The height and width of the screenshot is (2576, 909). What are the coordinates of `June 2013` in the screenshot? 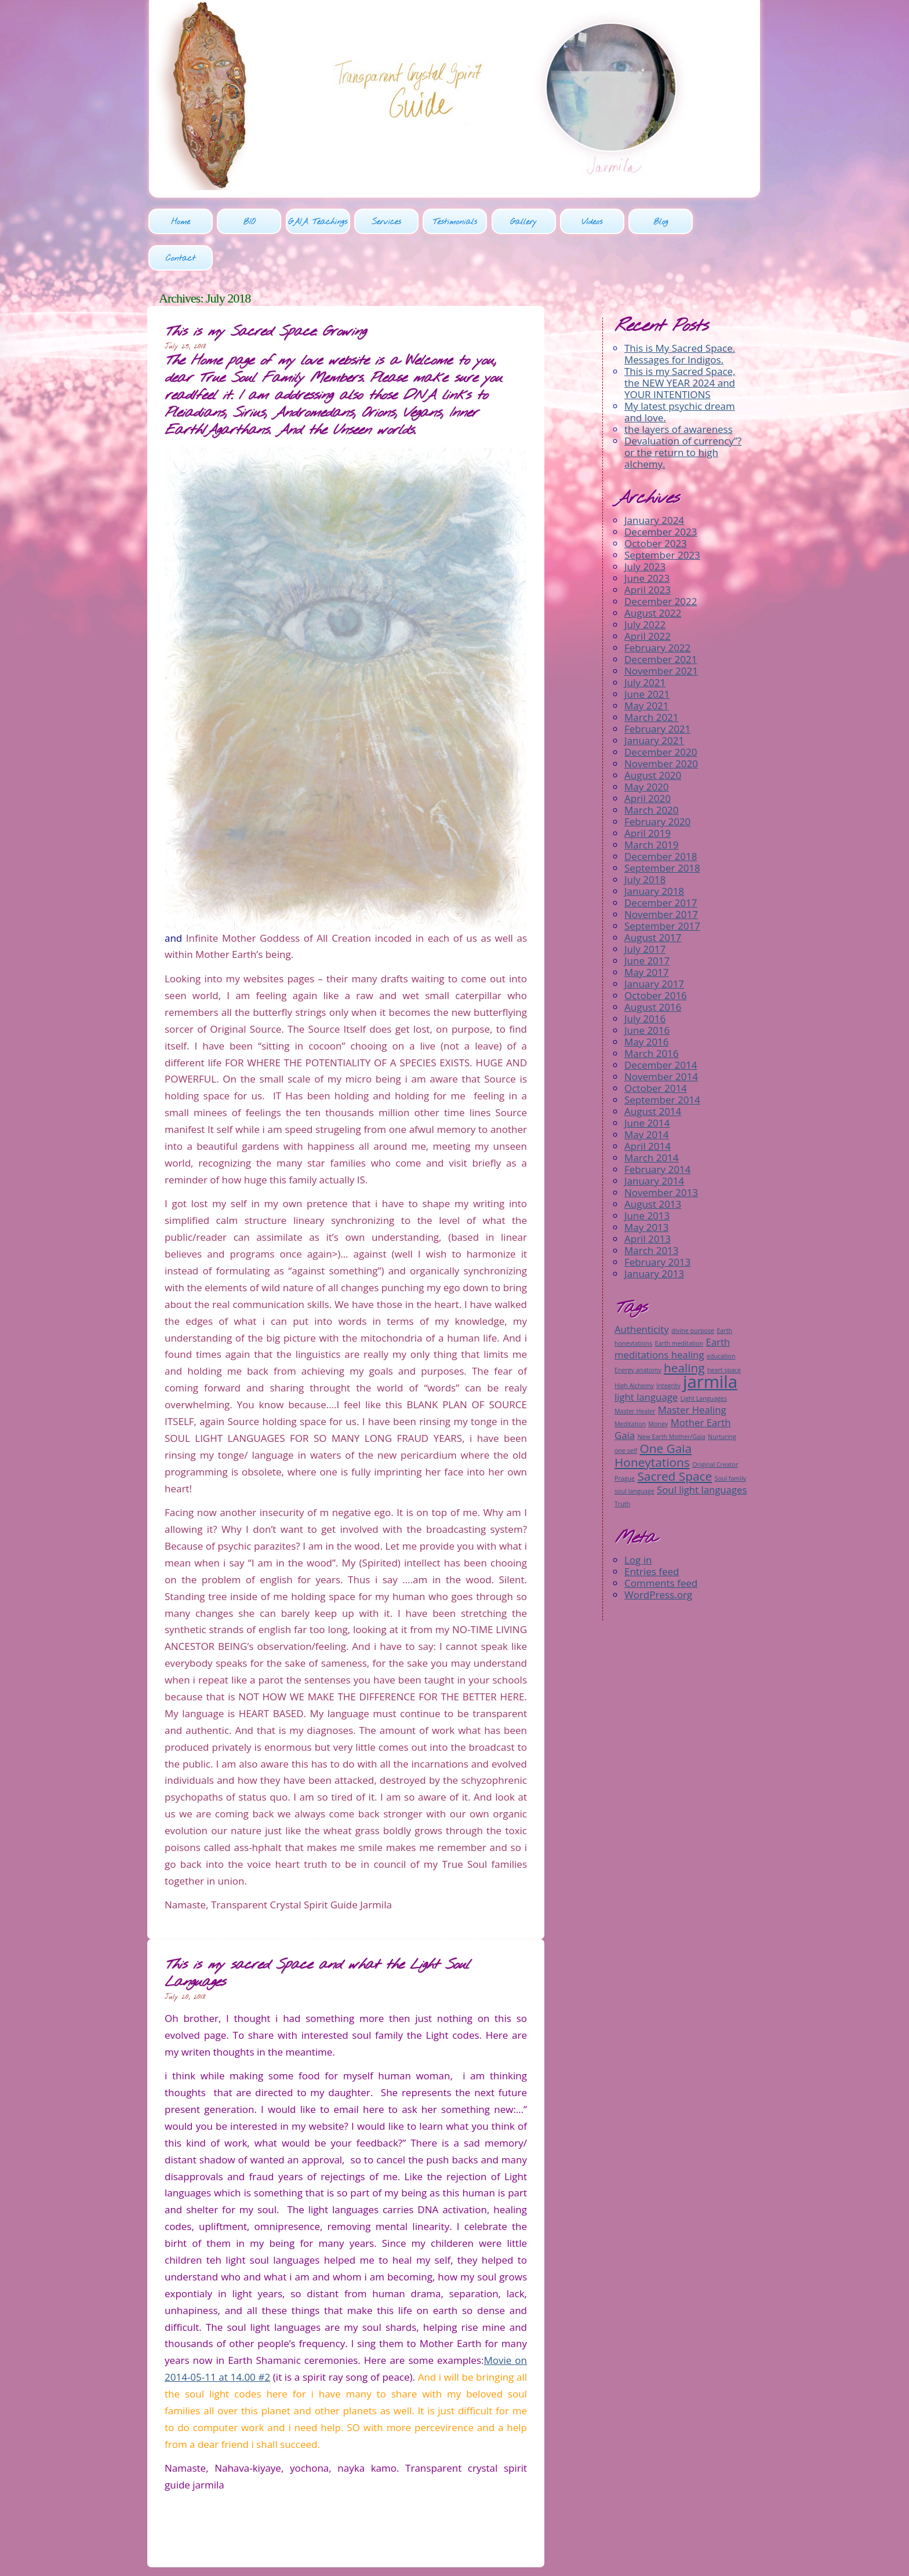 It's located at (647, 1179).